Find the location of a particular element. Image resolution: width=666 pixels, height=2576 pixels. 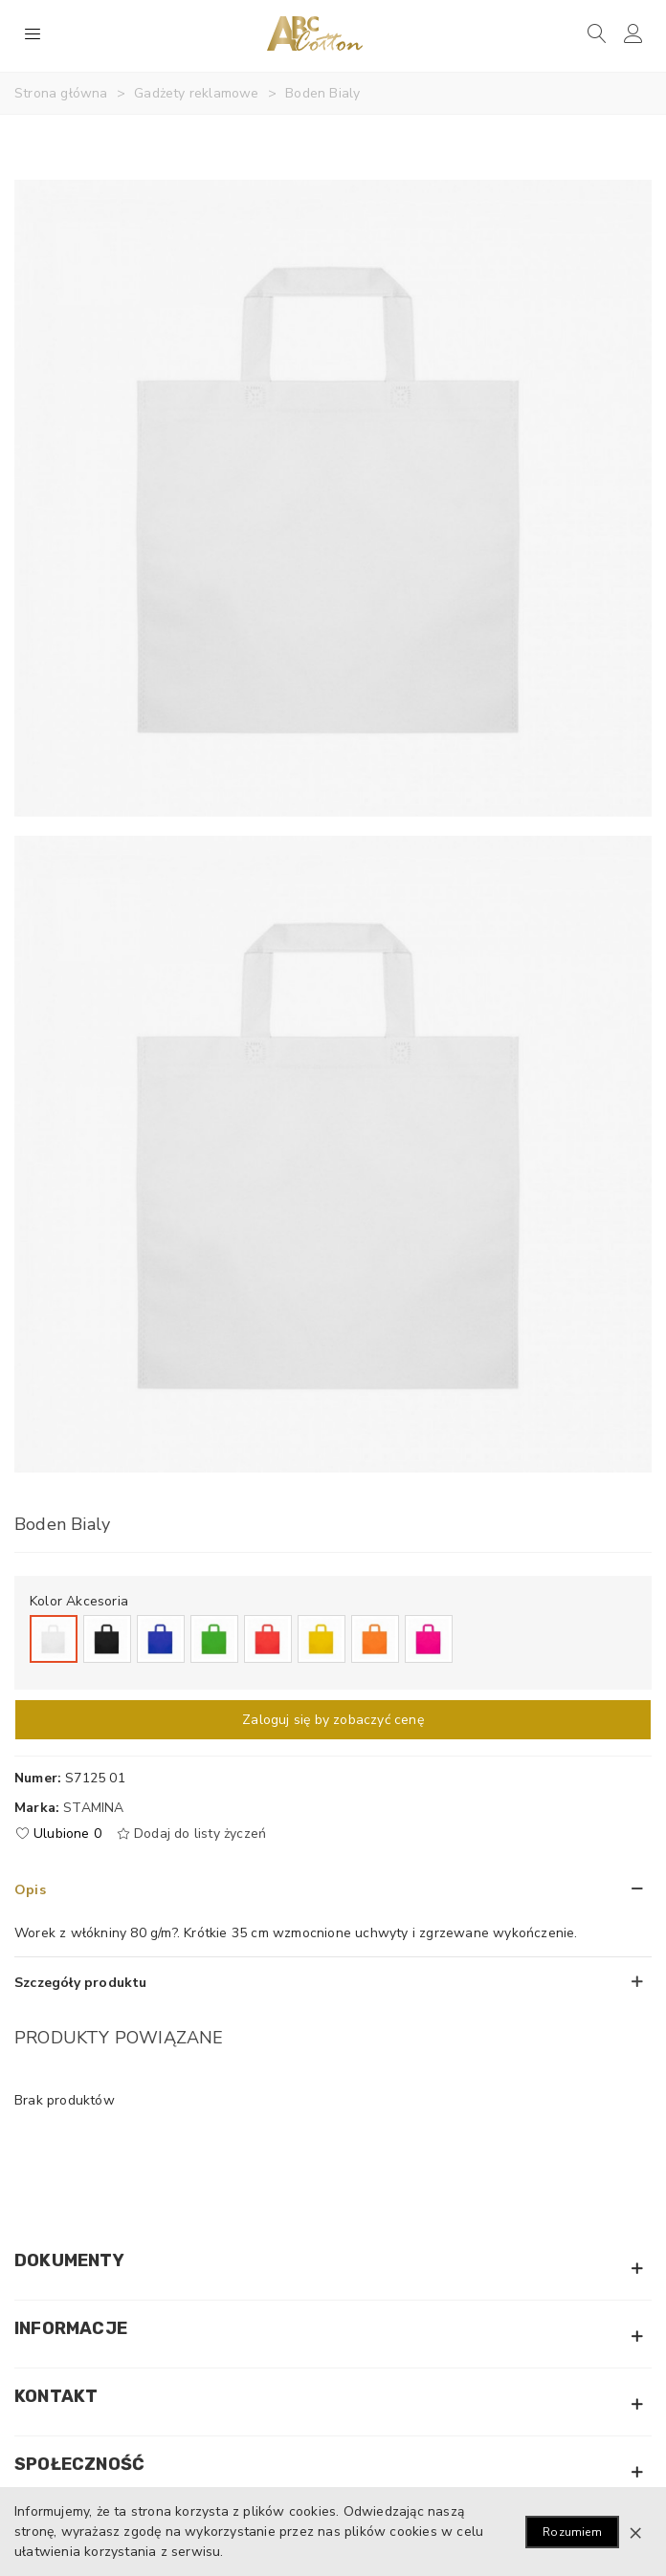

Stamina is located at coordinates (93, 1808).